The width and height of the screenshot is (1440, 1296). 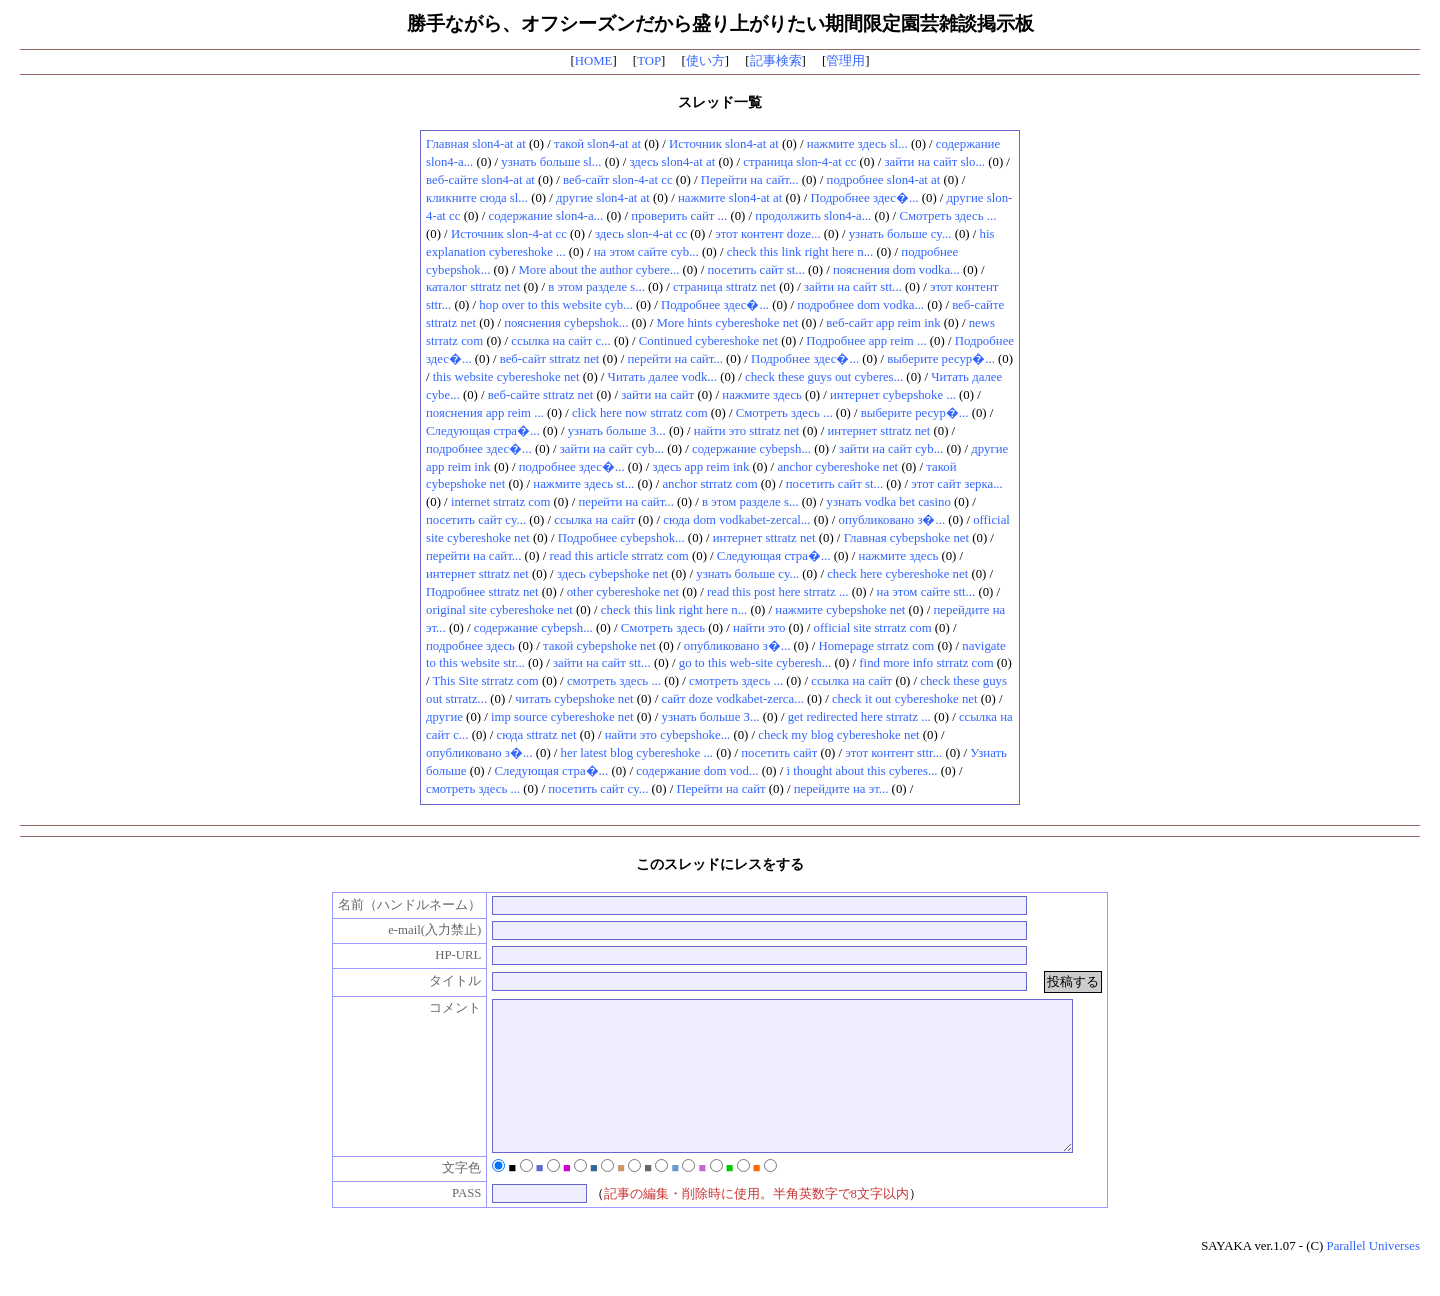 I want to click on コメント, so click(x=435, y=1008).